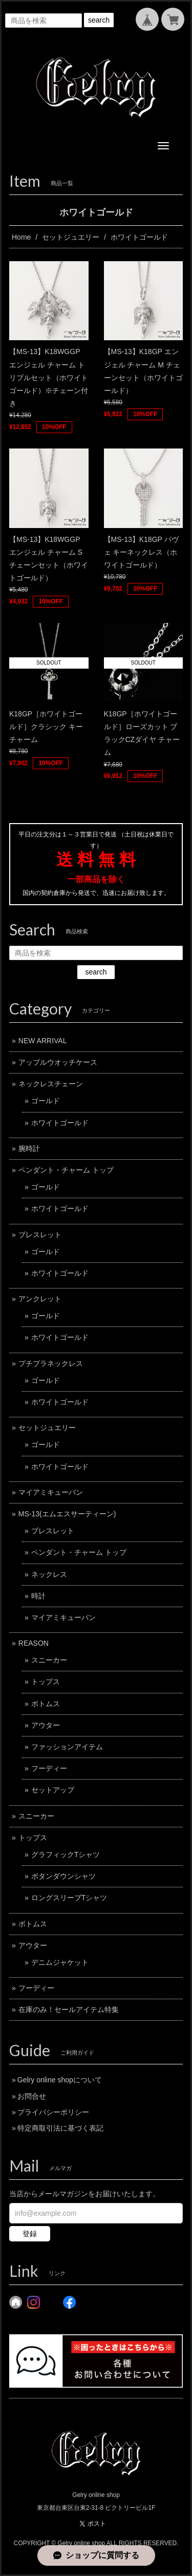  I want to click on グラフィックTシャツ, so click(65, 1854).